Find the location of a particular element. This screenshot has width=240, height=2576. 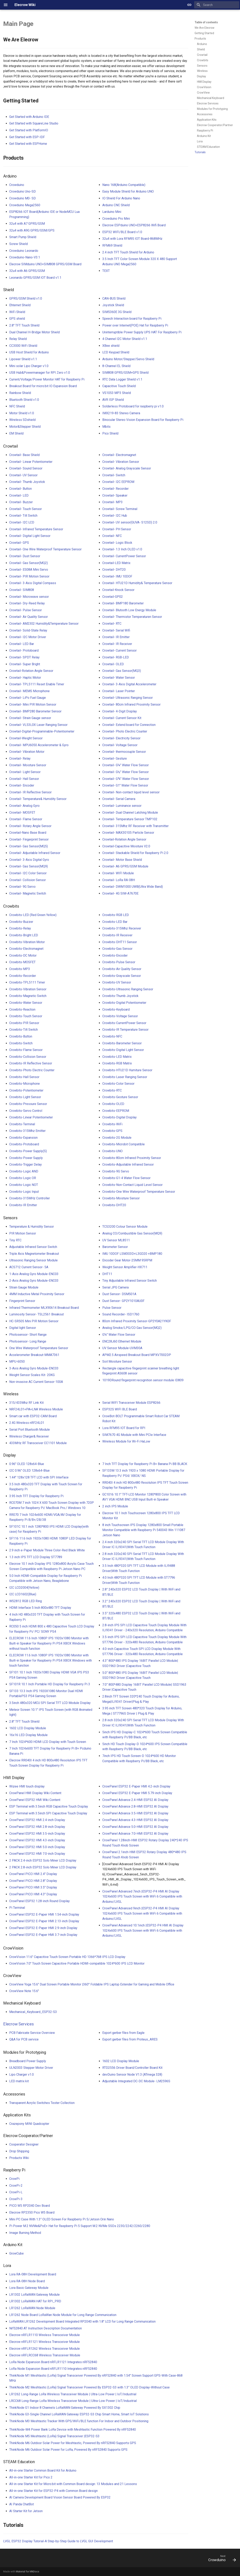

Crowtail- Ultrasonic Ranging Sensor is located at coordinates (127, 698).